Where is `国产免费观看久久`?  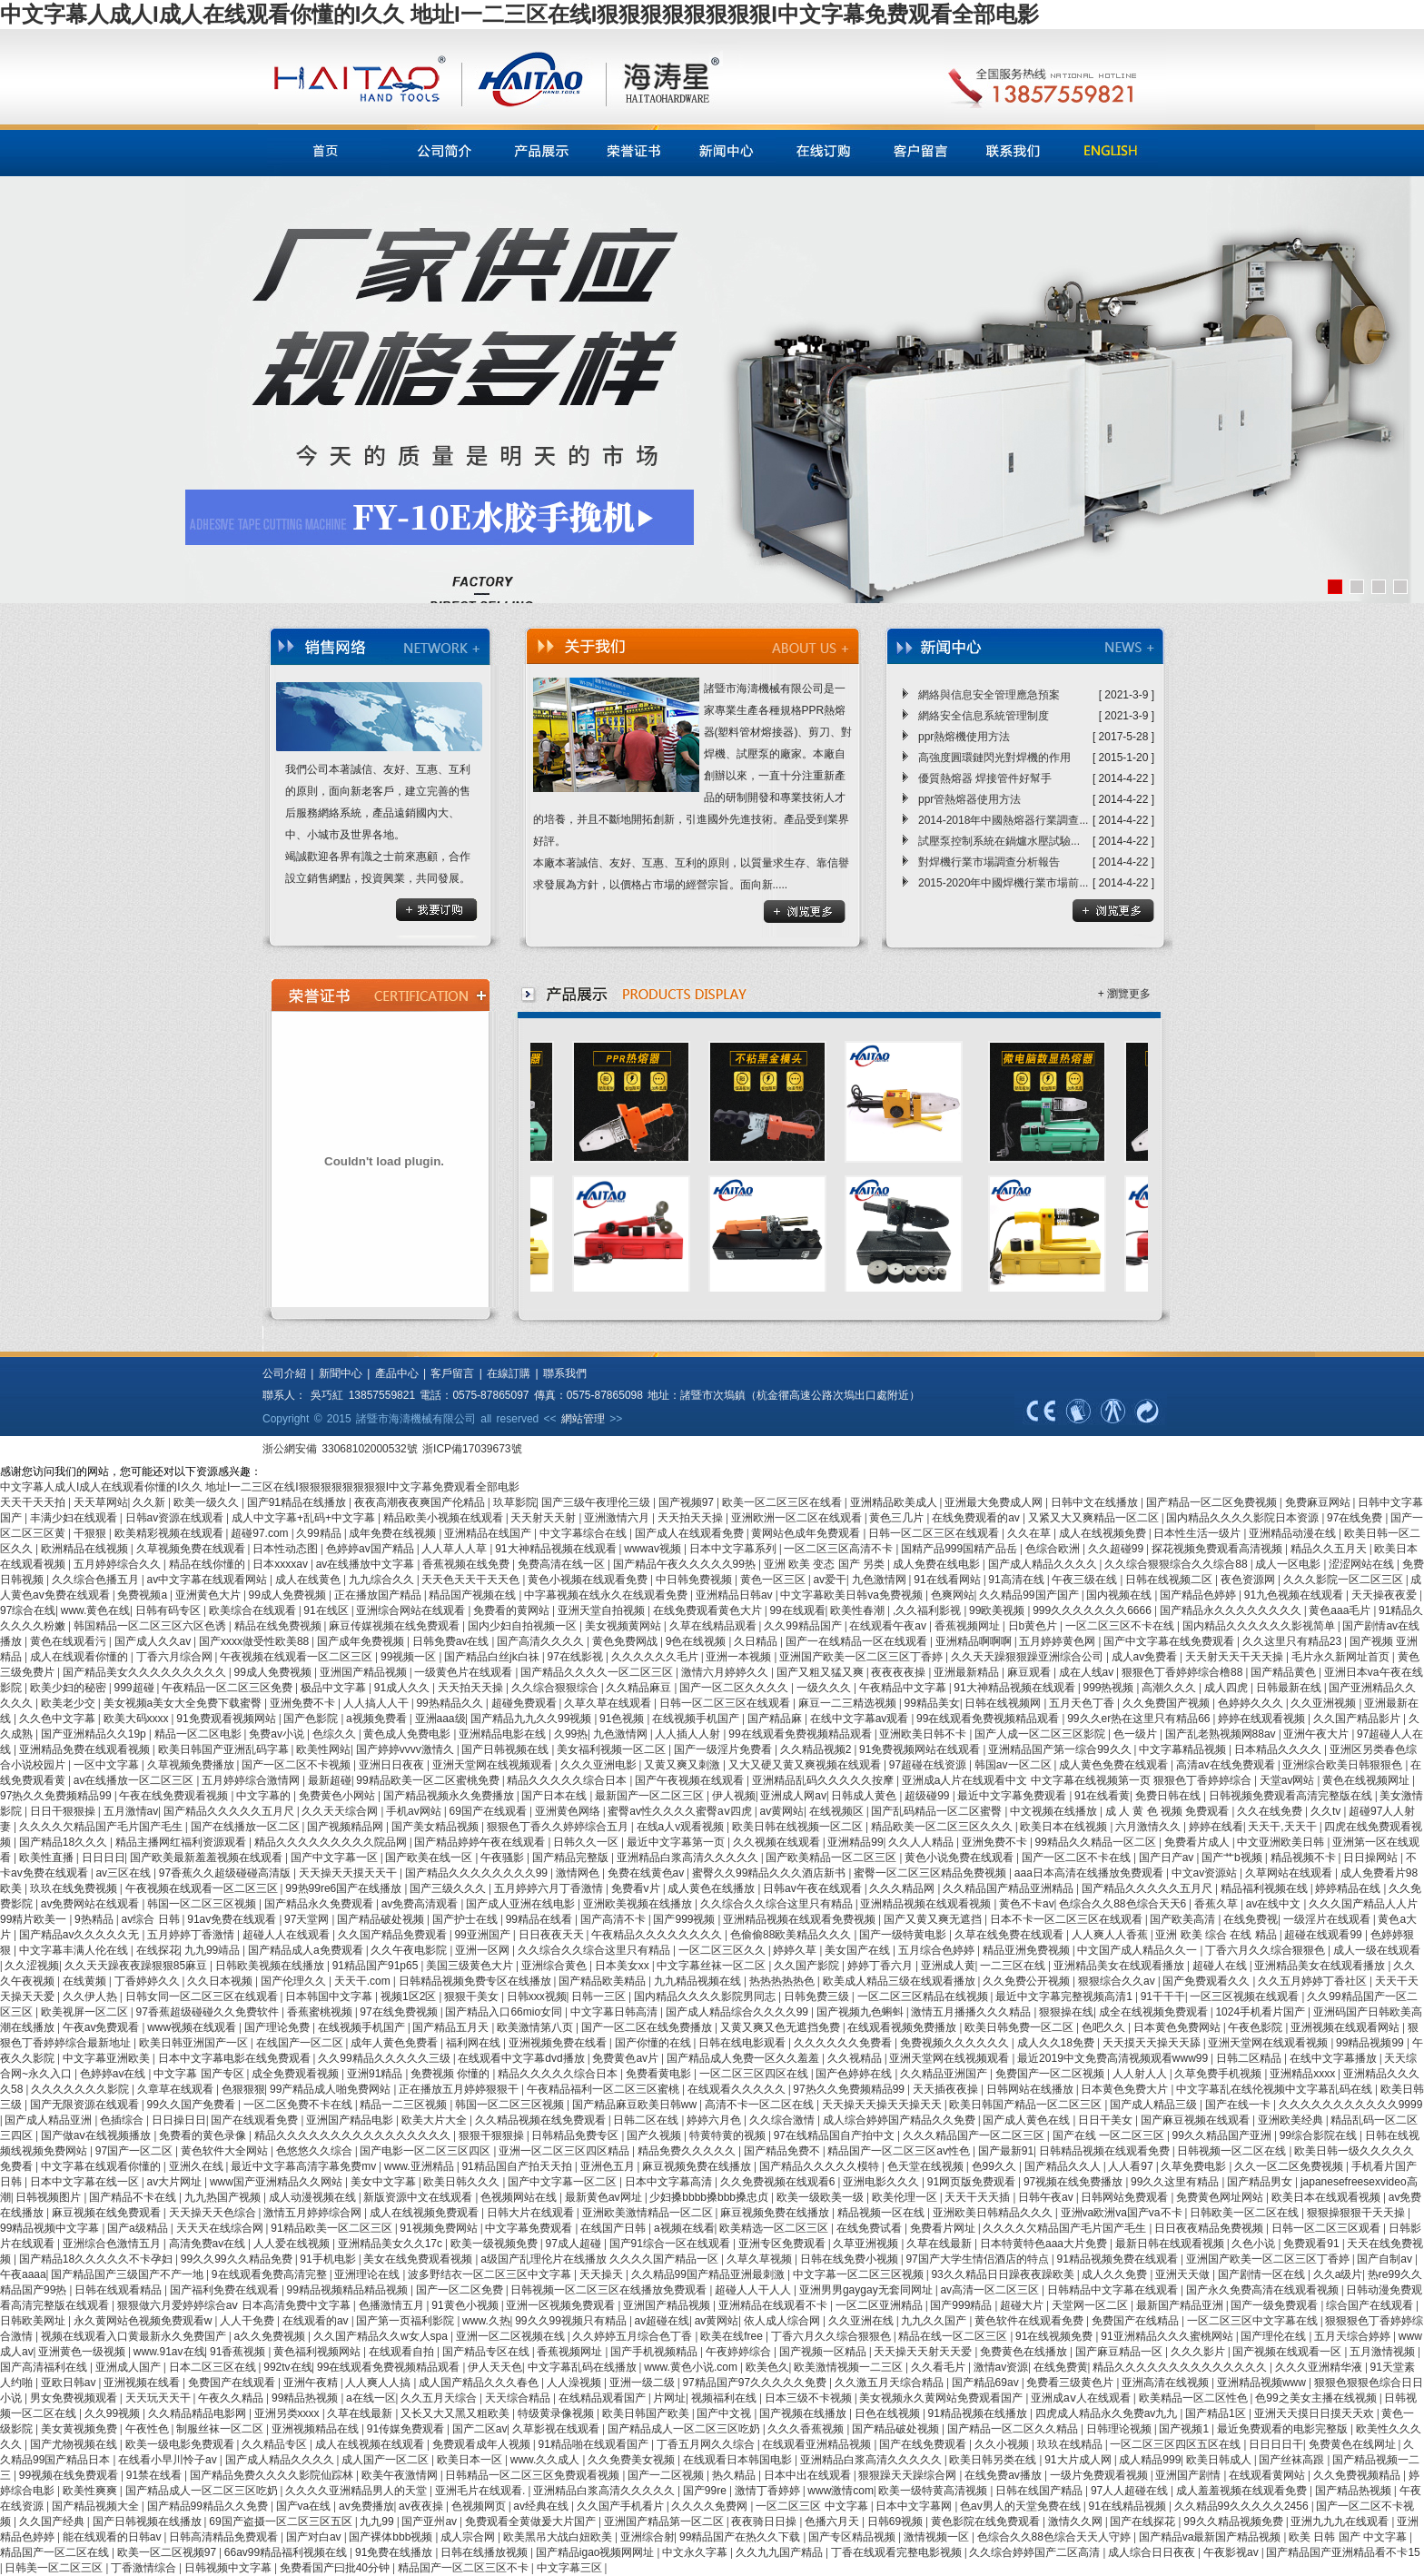 国产免费观看久久 is located at coordinates (1207, 1981).